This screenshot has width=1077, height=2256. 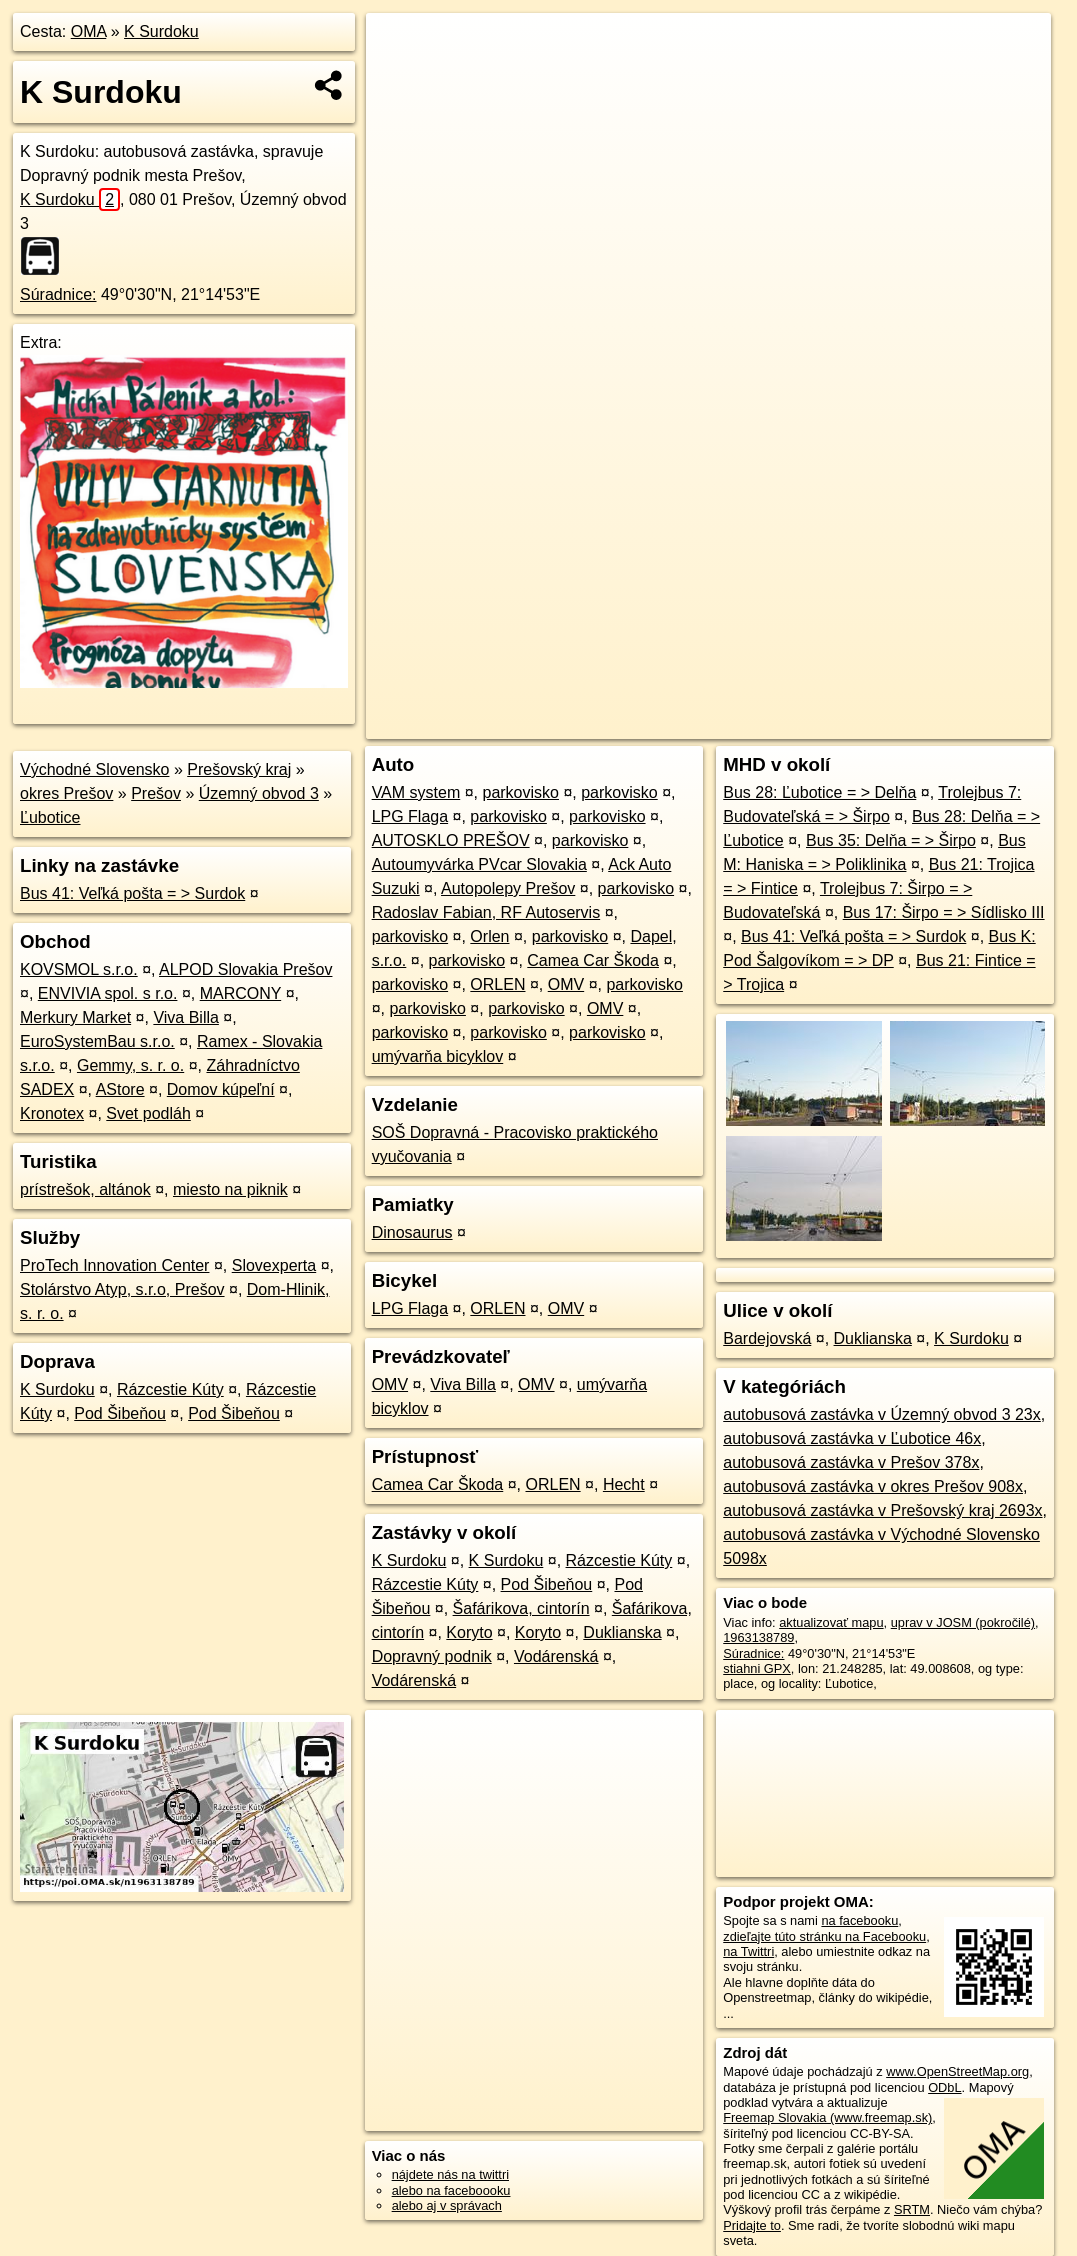 What do you see at coordinates (758, 1637) in the screenshot?
I see `1963138789` at bounding box center [758, 1637].